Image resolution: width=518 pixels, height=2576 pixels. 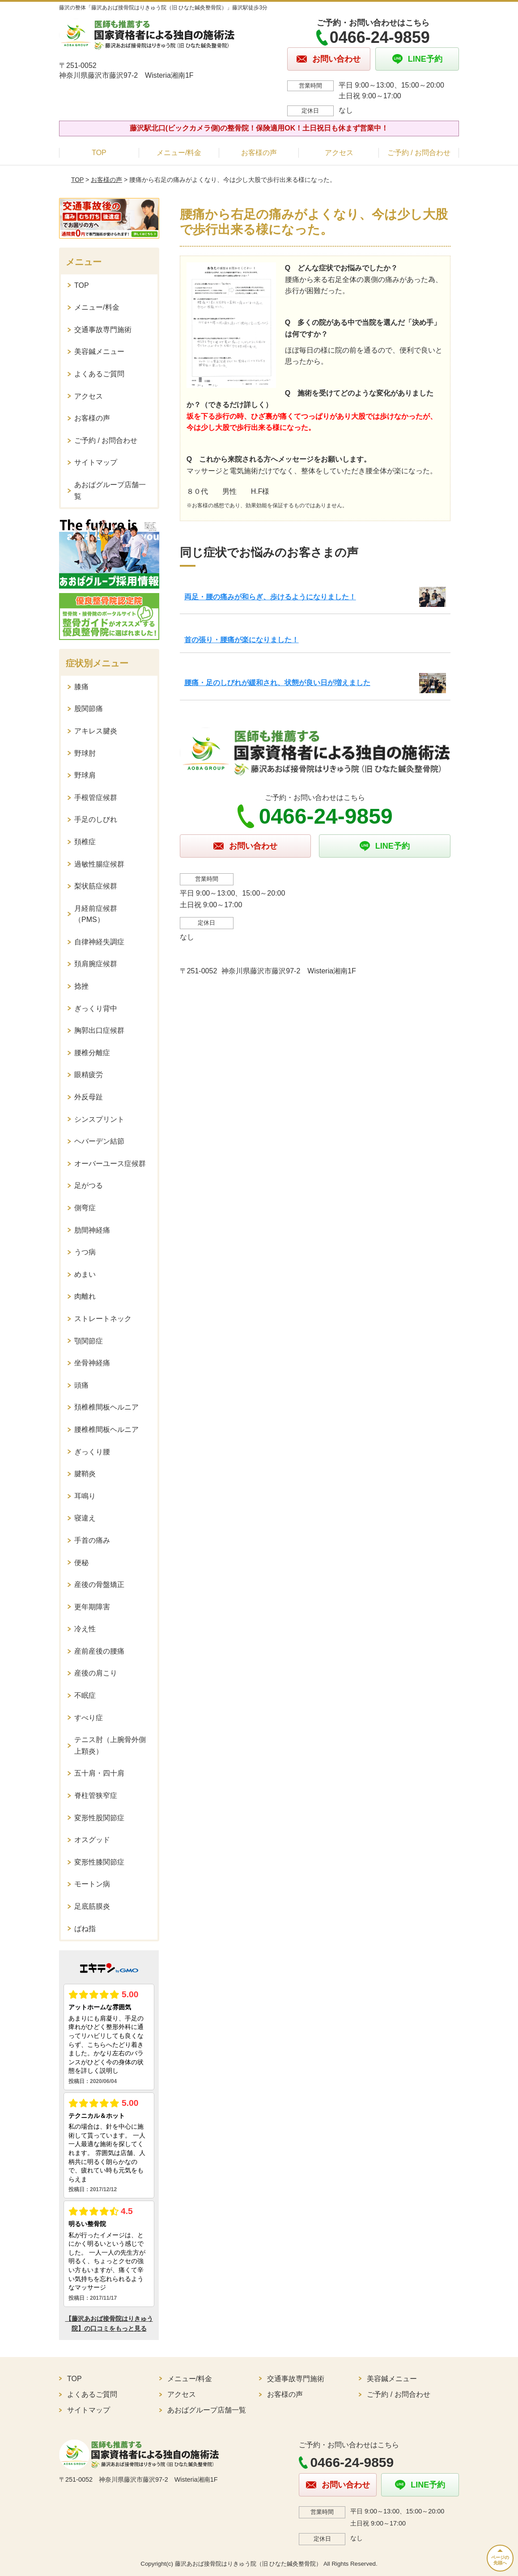 What do you see at coordinates (81, 1385) in the screenshot?
I see `頭痛` at bounding box center [81, 1385].